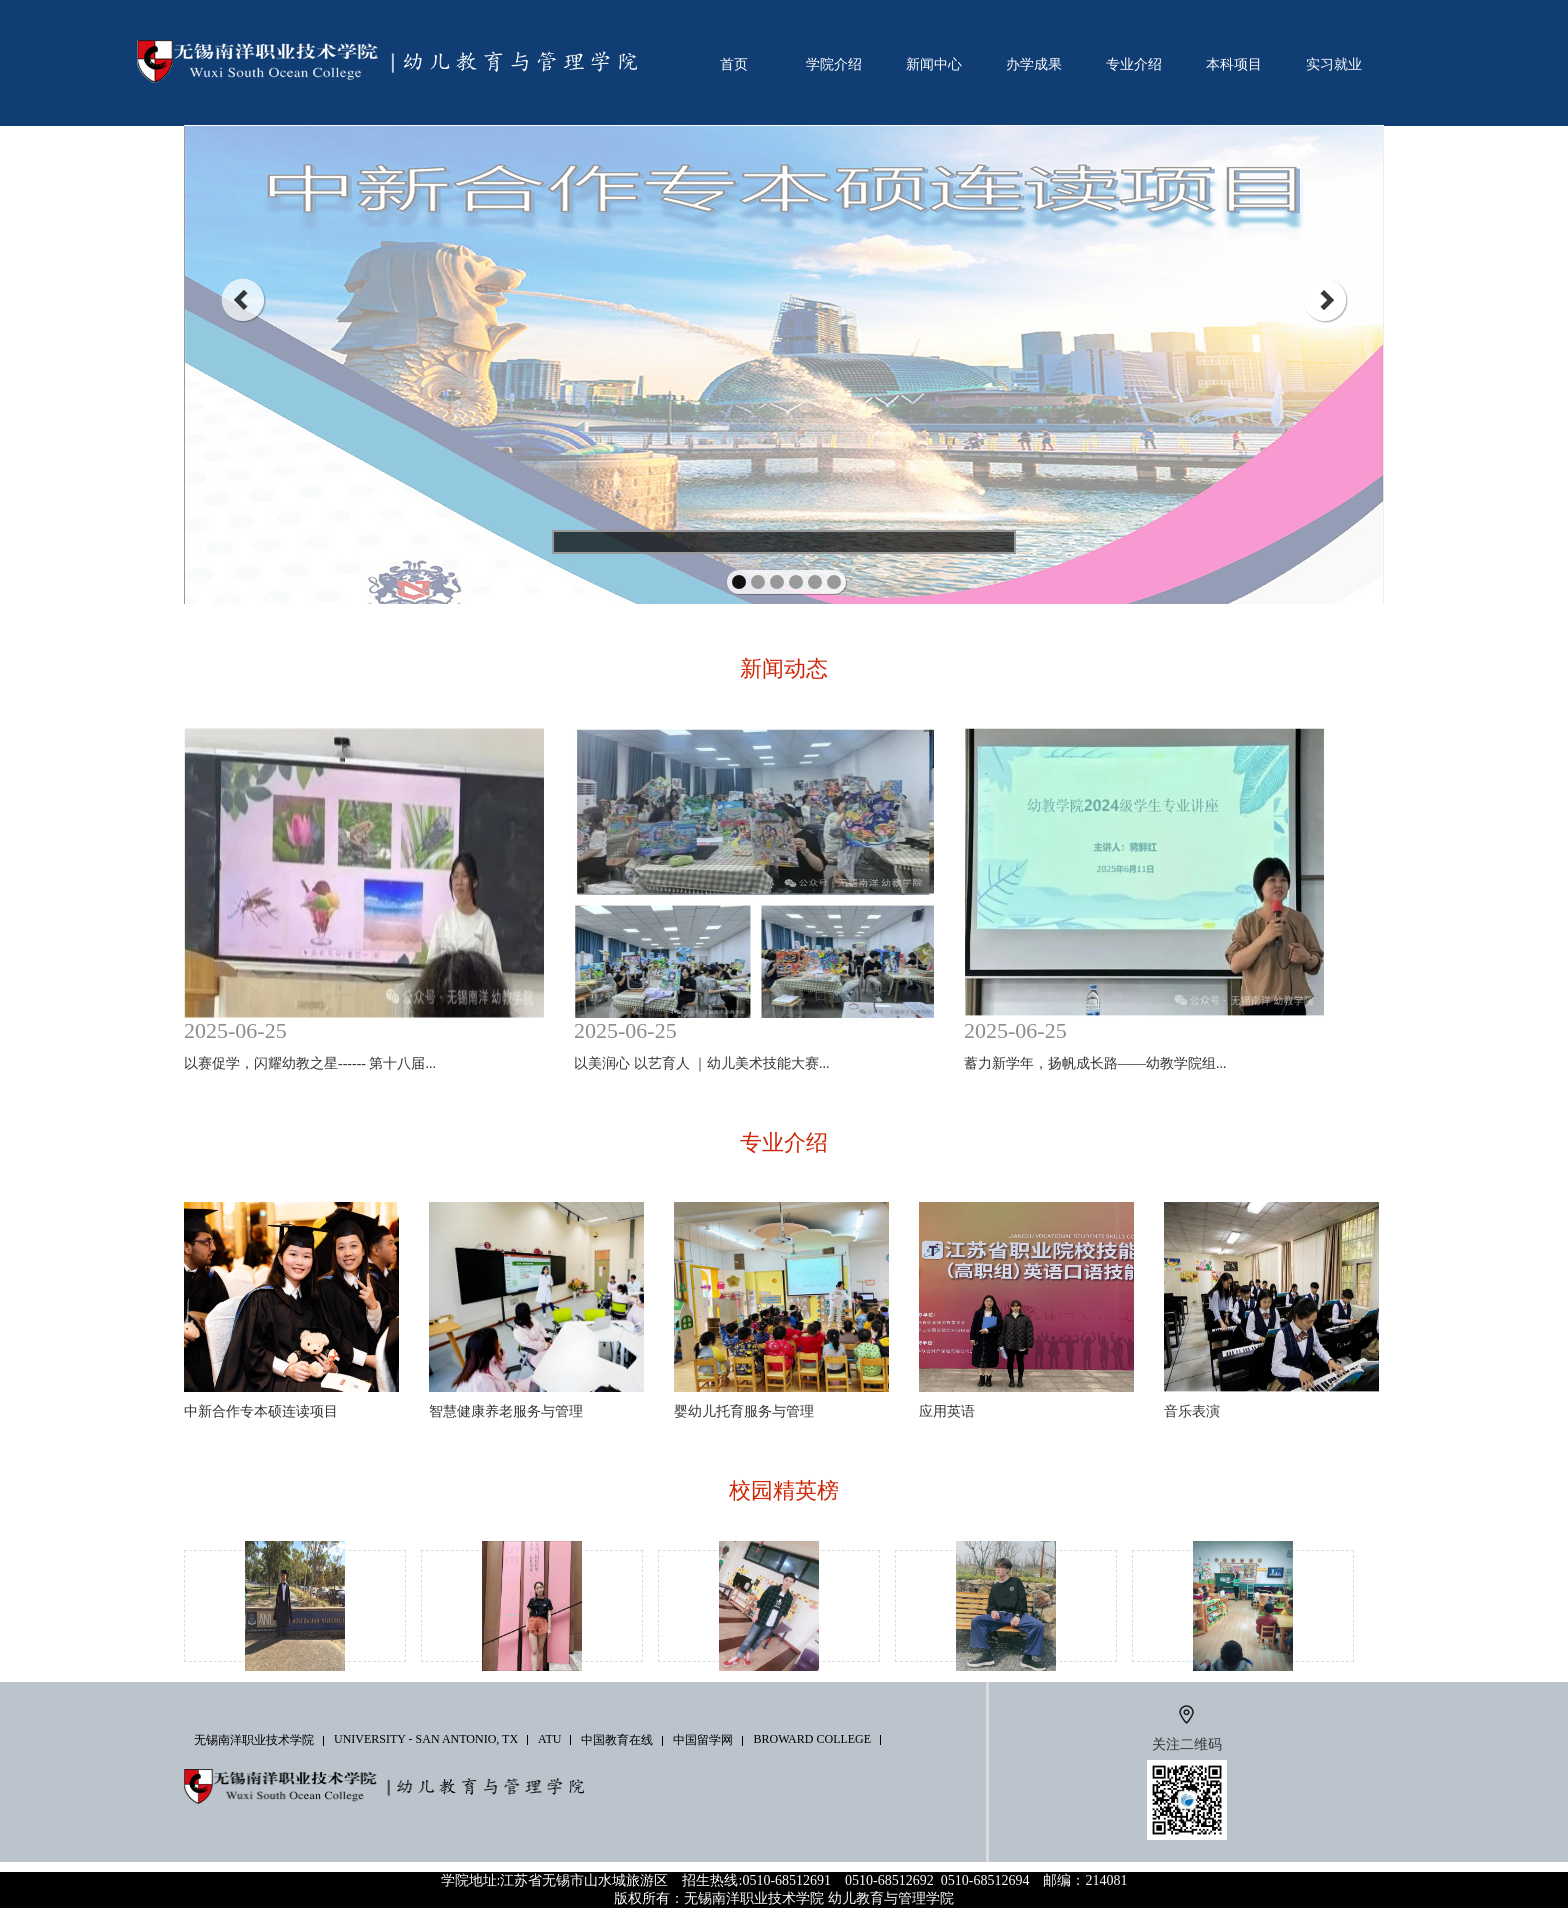 The image size is (1568, 1908). I want to click on 实习就业, so click(1334, 64).